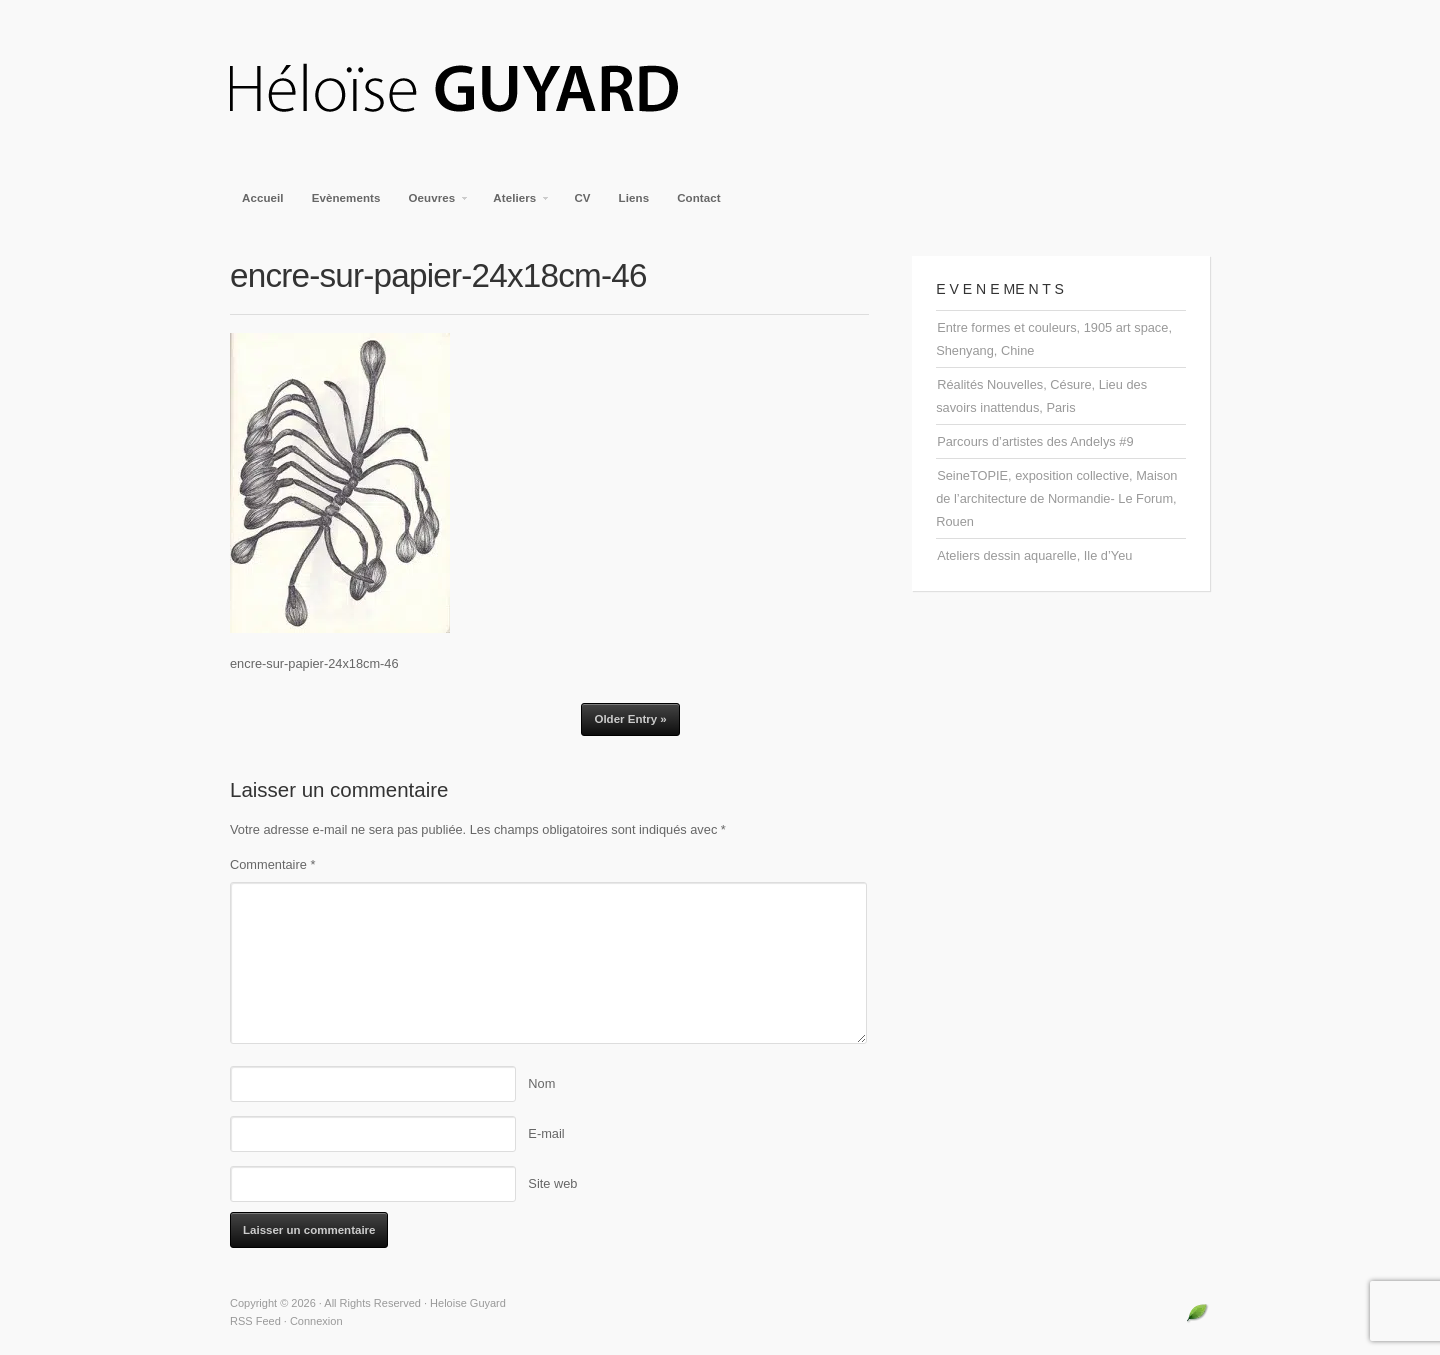 This screenshot has width=1440, height=1355. Describe the element at coordinates (552, 1183) in the screenshot. I see `Site web` at that location.